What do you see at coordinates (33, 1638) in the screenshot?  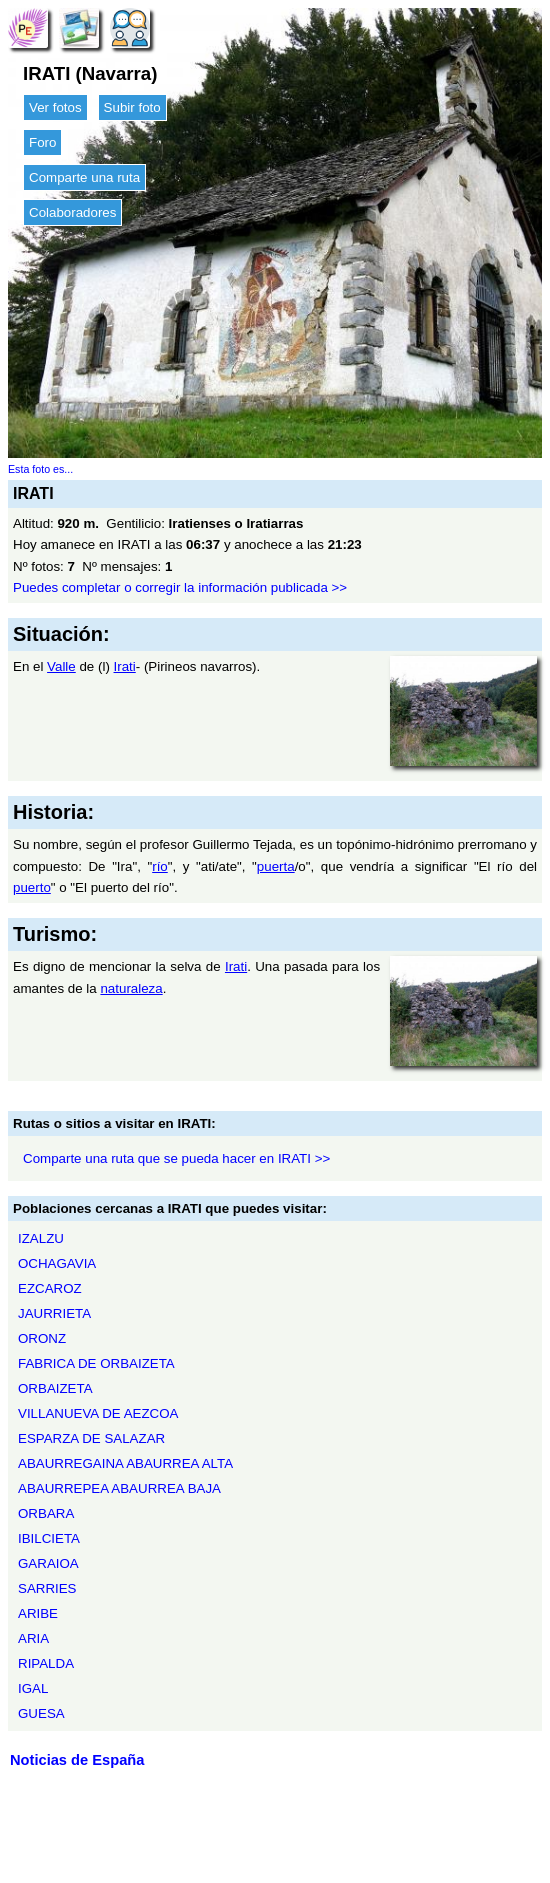 I see `ARIA` at bounding box center [33, 1638].